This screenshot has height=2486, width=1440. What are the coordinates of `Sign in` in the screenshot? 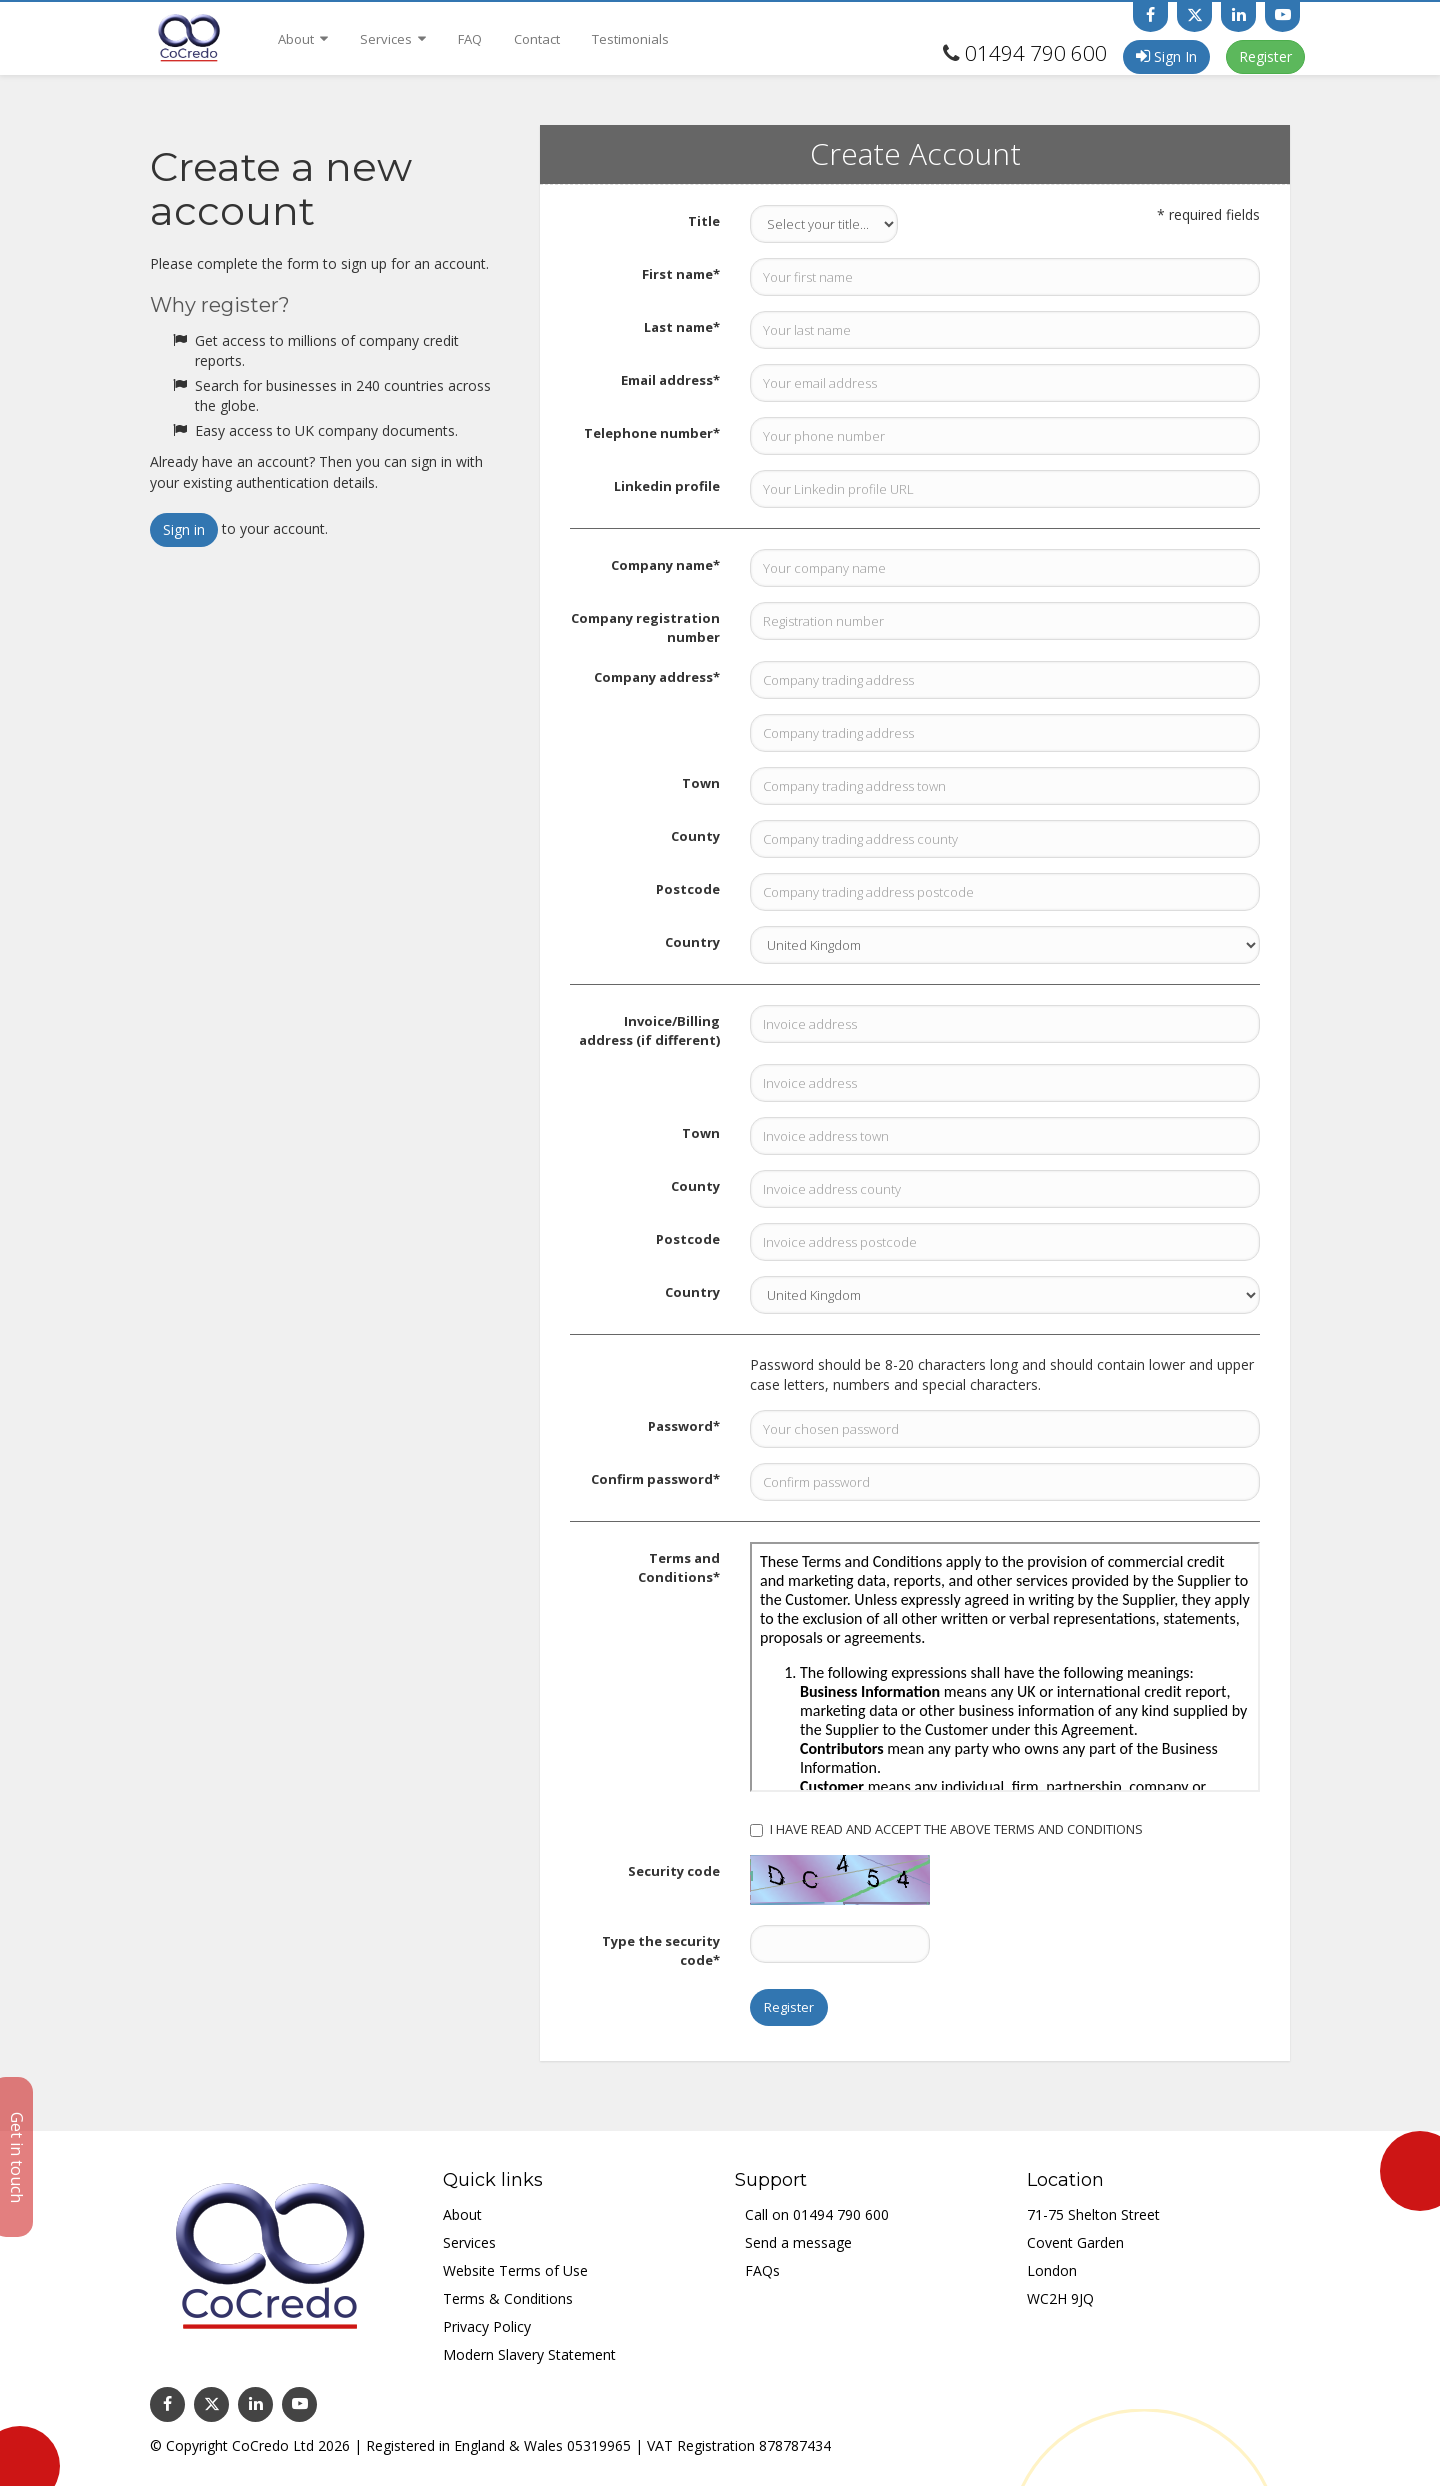 It's located at (184, 529).